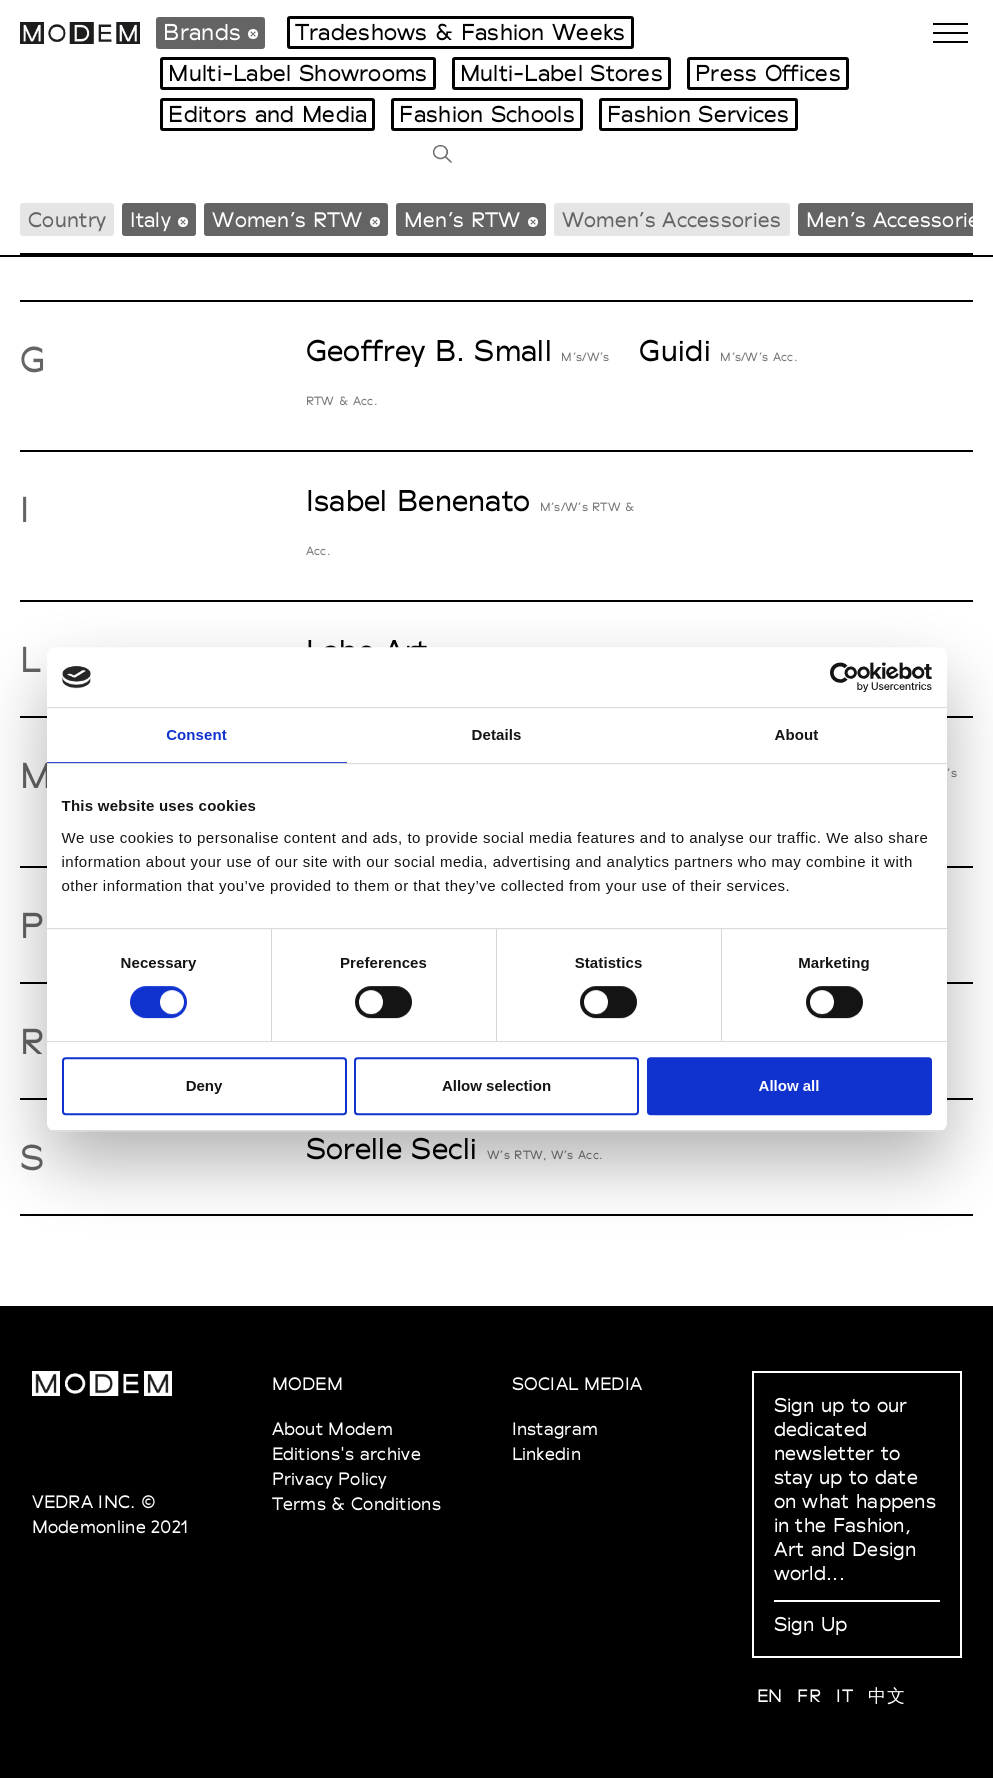 Image resolution: width=993 pixels, height=1778 pixels. What do you see at coordinates (546, 1453) in the screenshot?
I see `Linkedin` at bounding box center [546, 1453].